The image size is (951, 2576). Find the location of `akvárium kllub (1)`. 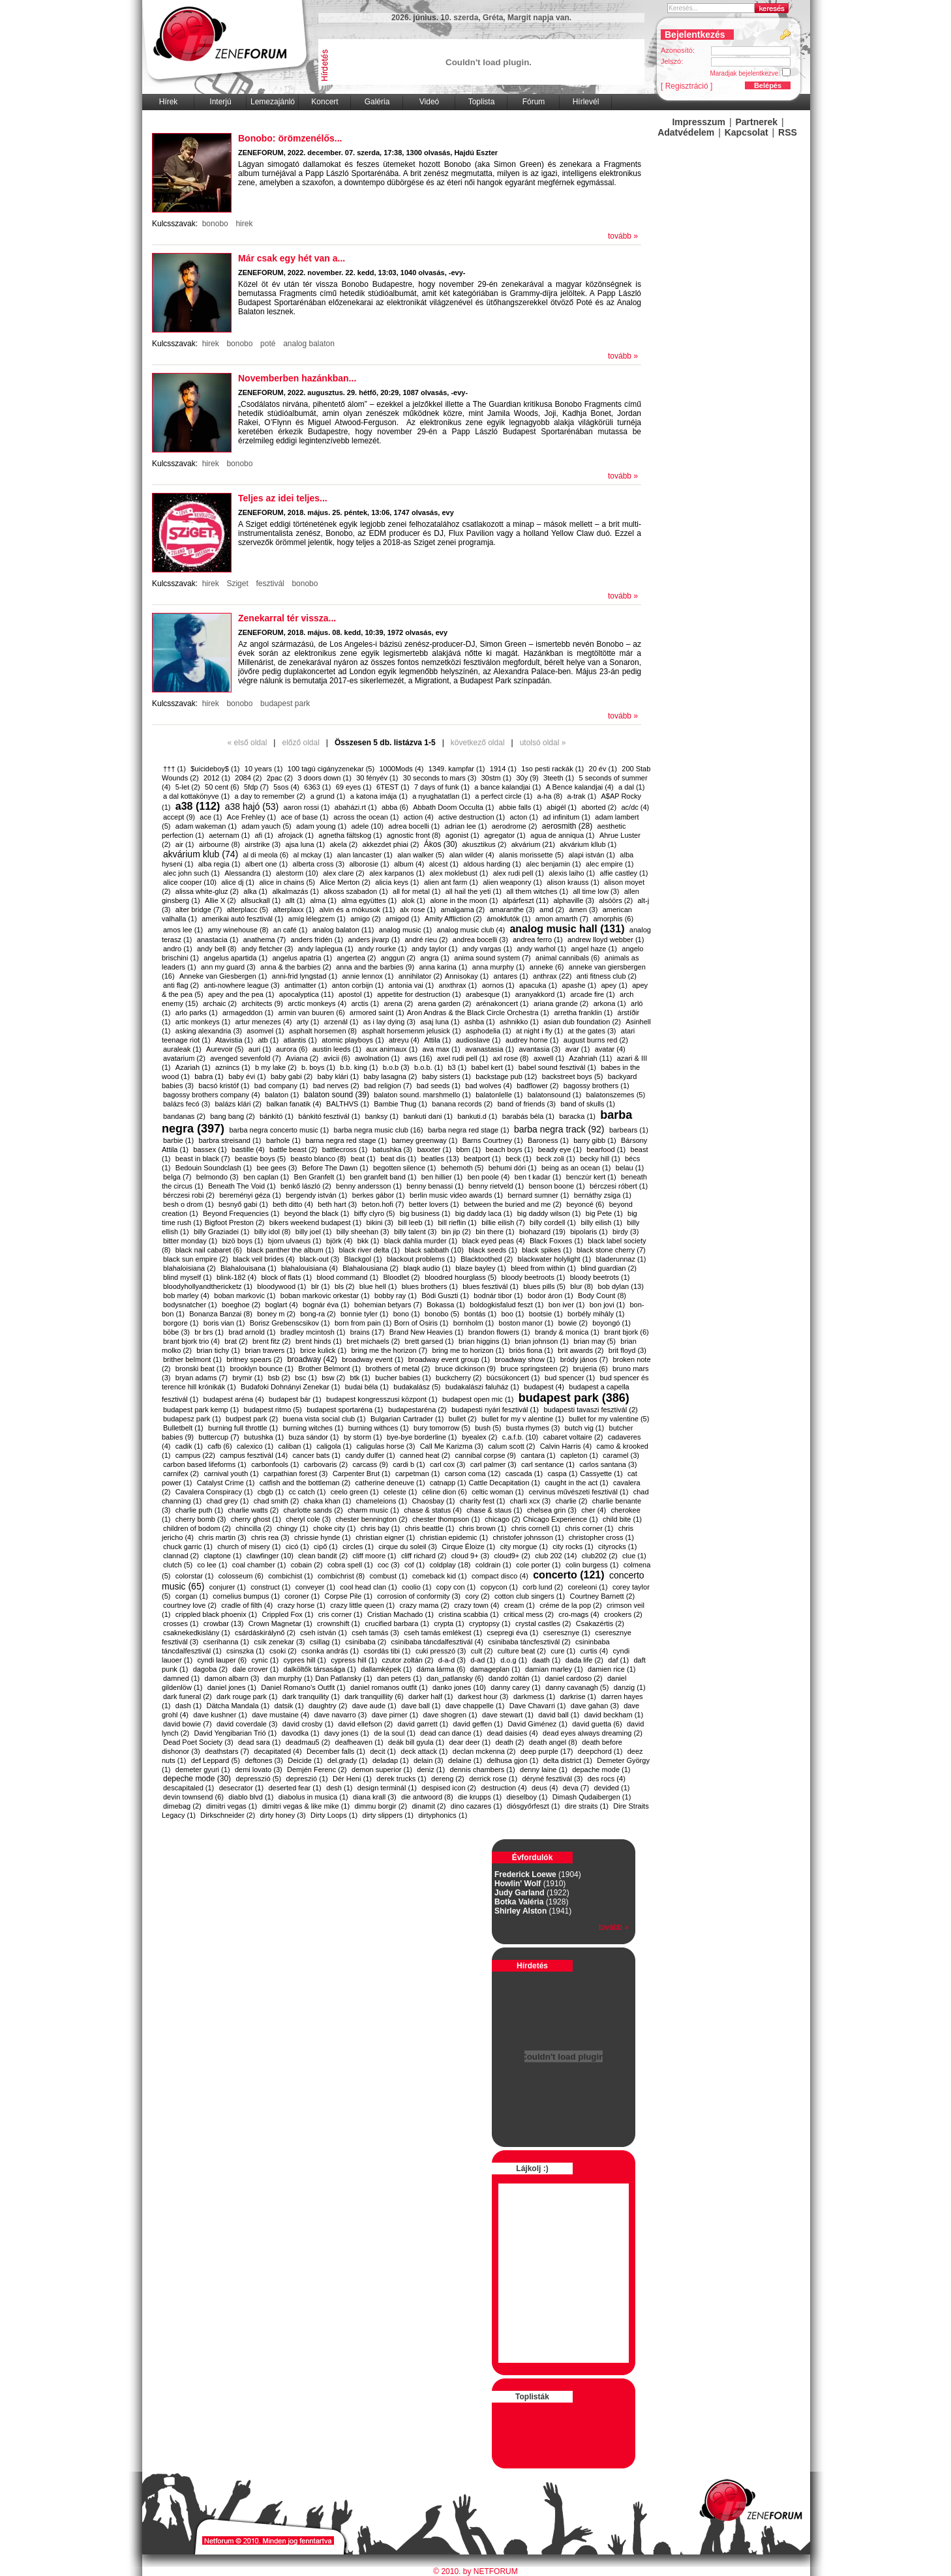

akvárium kllub (1) is located at coordinates (588, 844).